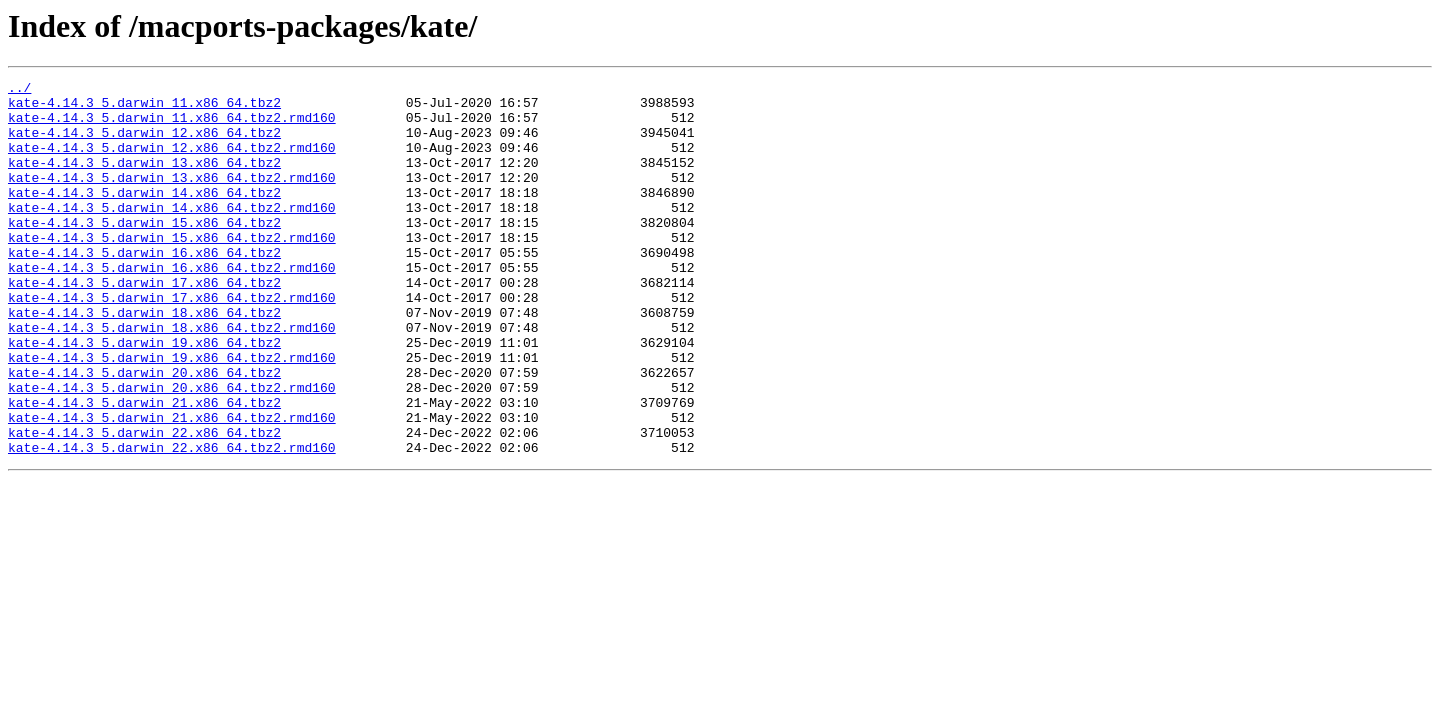  Describe the element at coordinates (144, 468) in the screenshot. I see `kate-4.14.3_5.darwin_21.x86_64.tbz2` at that location.